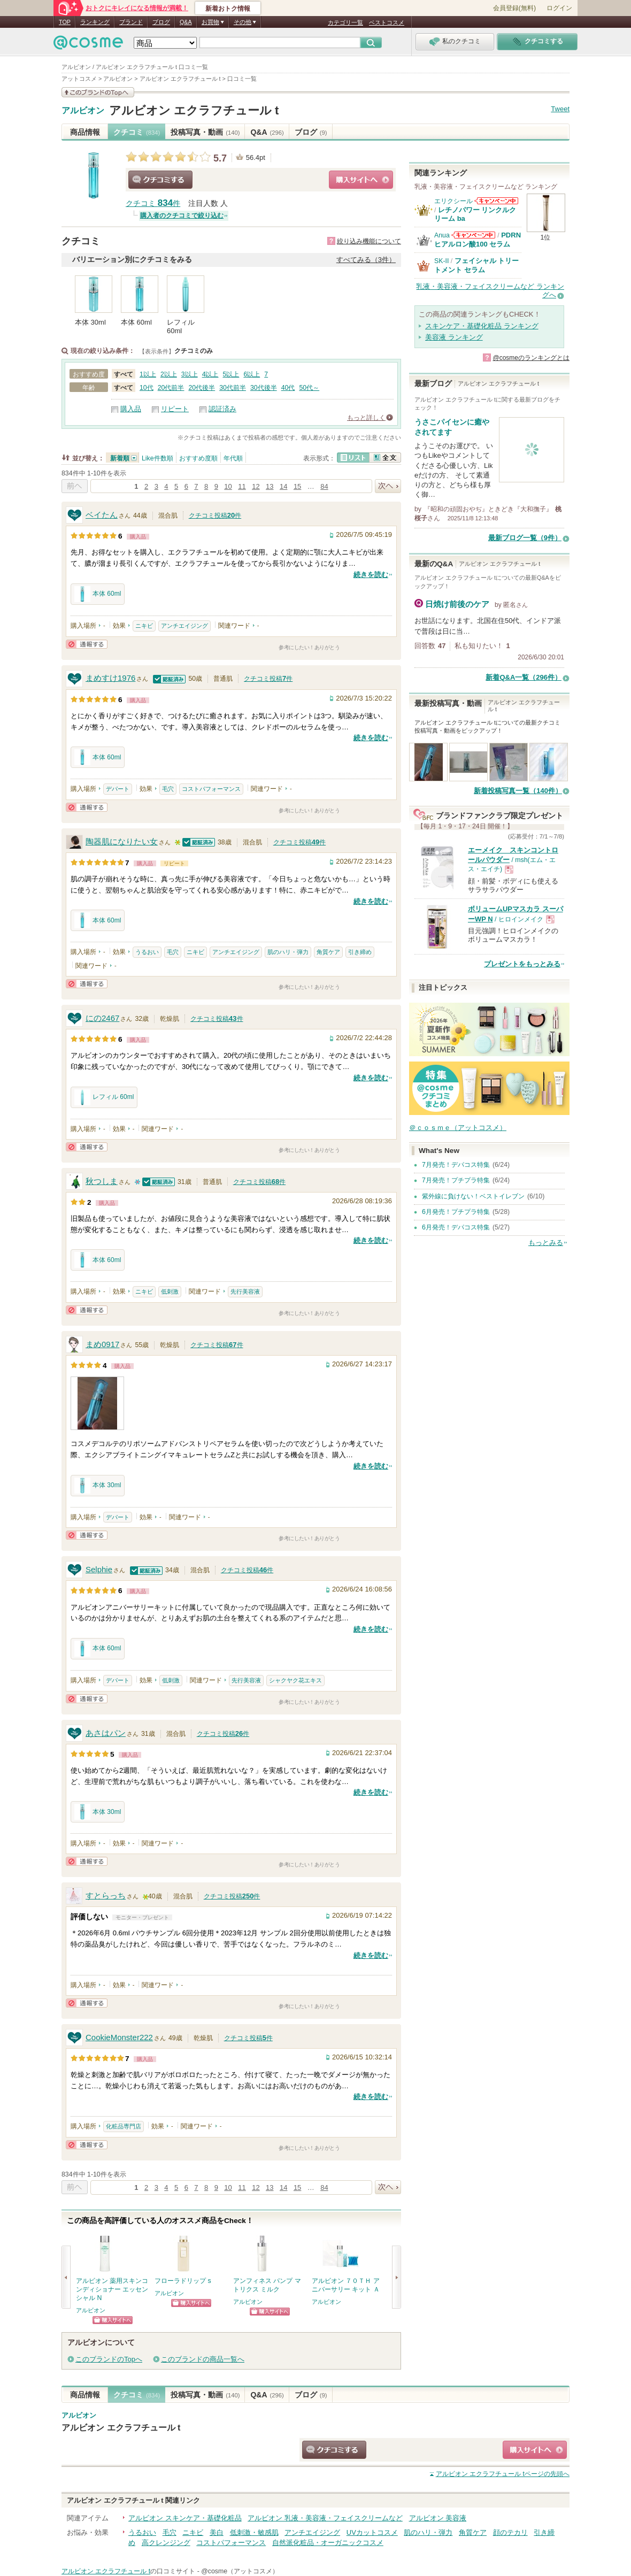 The height and width of the screenshot is (2576, 631). I want to click on SK-II, so click(441, 261).